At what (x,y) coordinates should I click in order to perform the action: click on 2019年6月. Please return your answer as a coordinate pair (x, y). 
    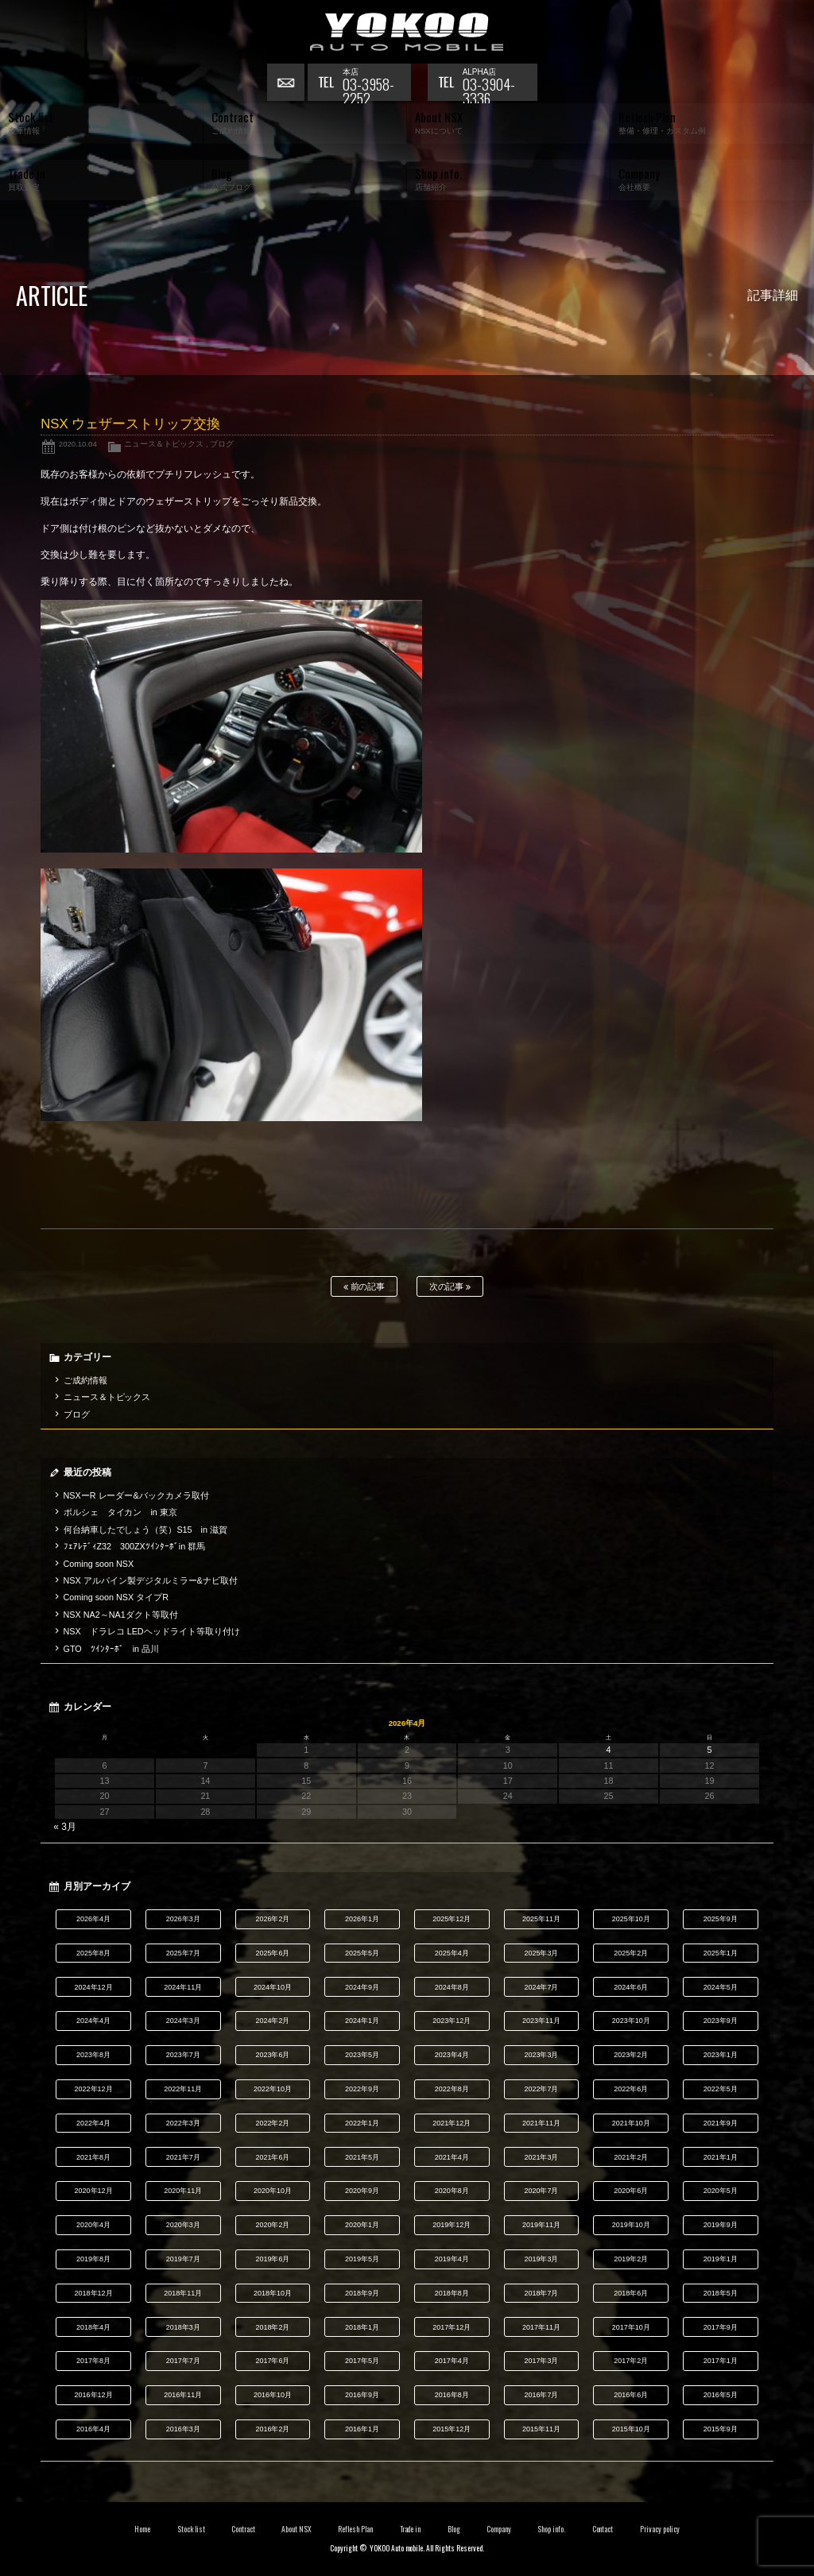
    Looking at the image, I should click on (272, 2259).